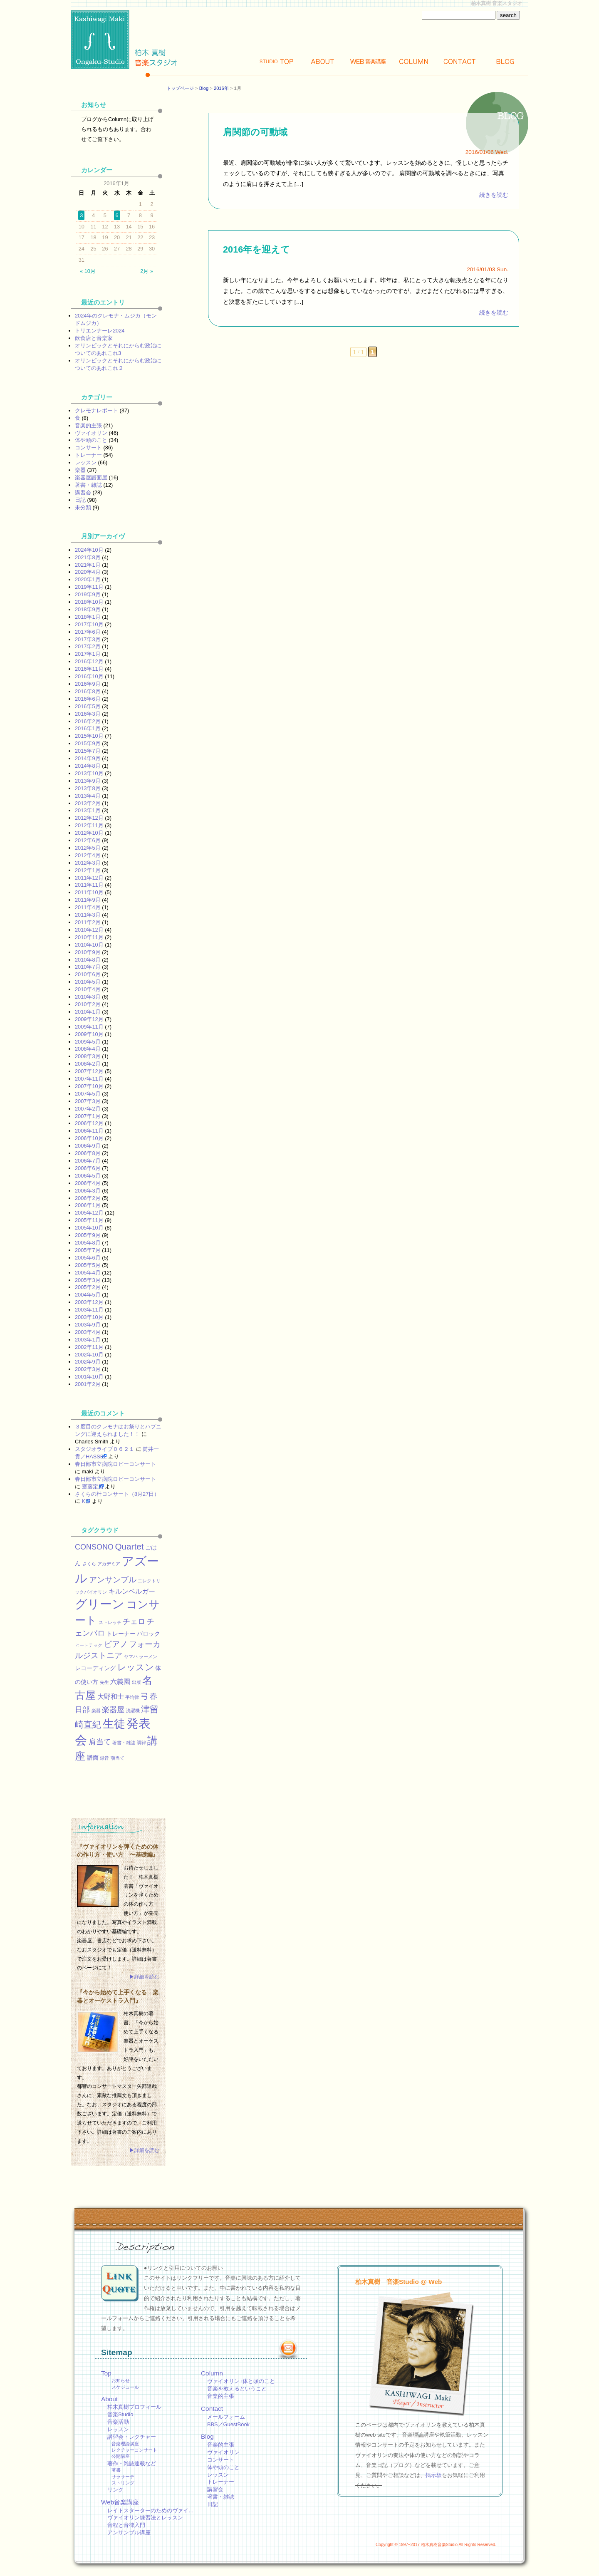 Image resolution: width=599 pixels, height=2576 pixels. I want to click on 柏木真樹プロフィール, so click(134, 2407).